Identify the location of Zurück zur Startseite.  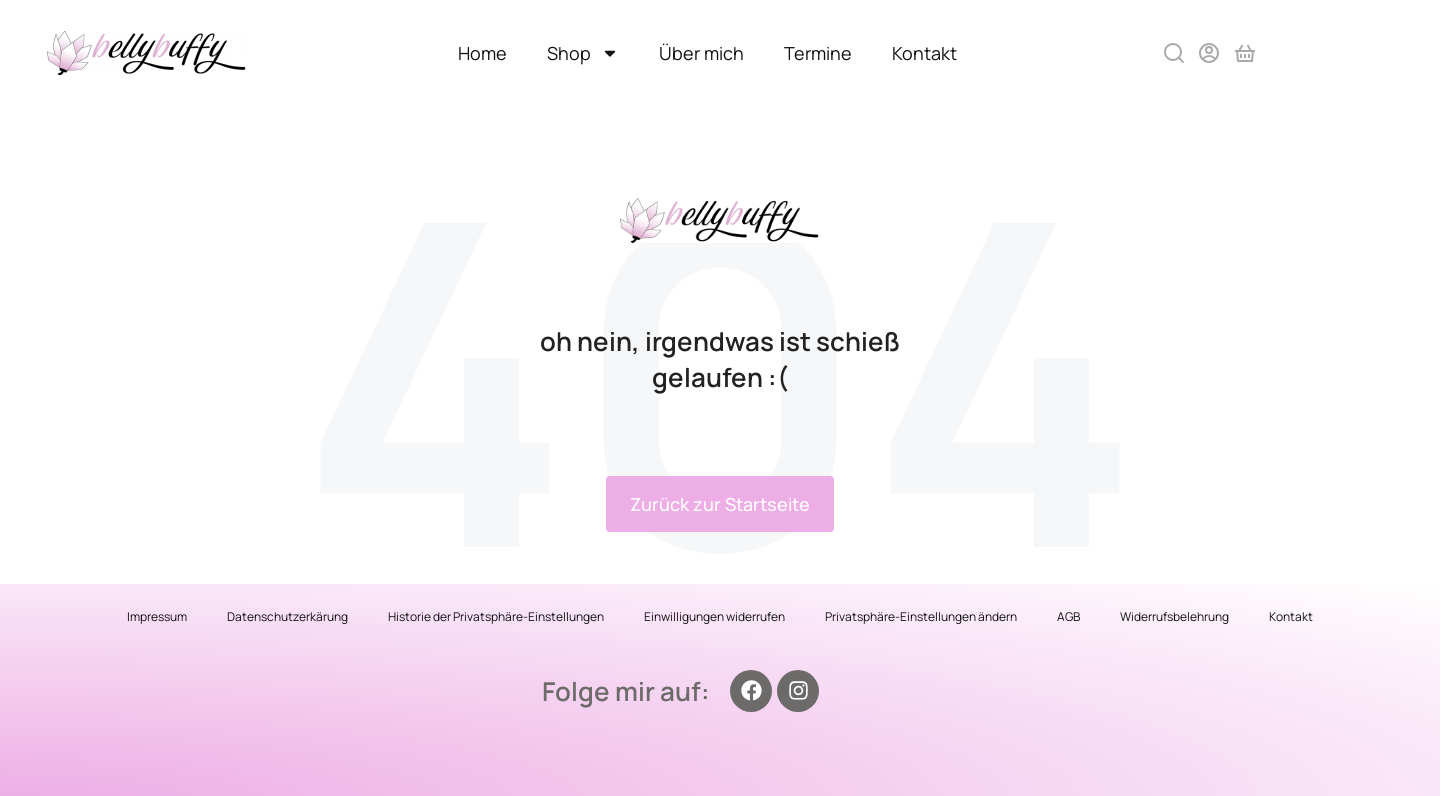
(720, 504).